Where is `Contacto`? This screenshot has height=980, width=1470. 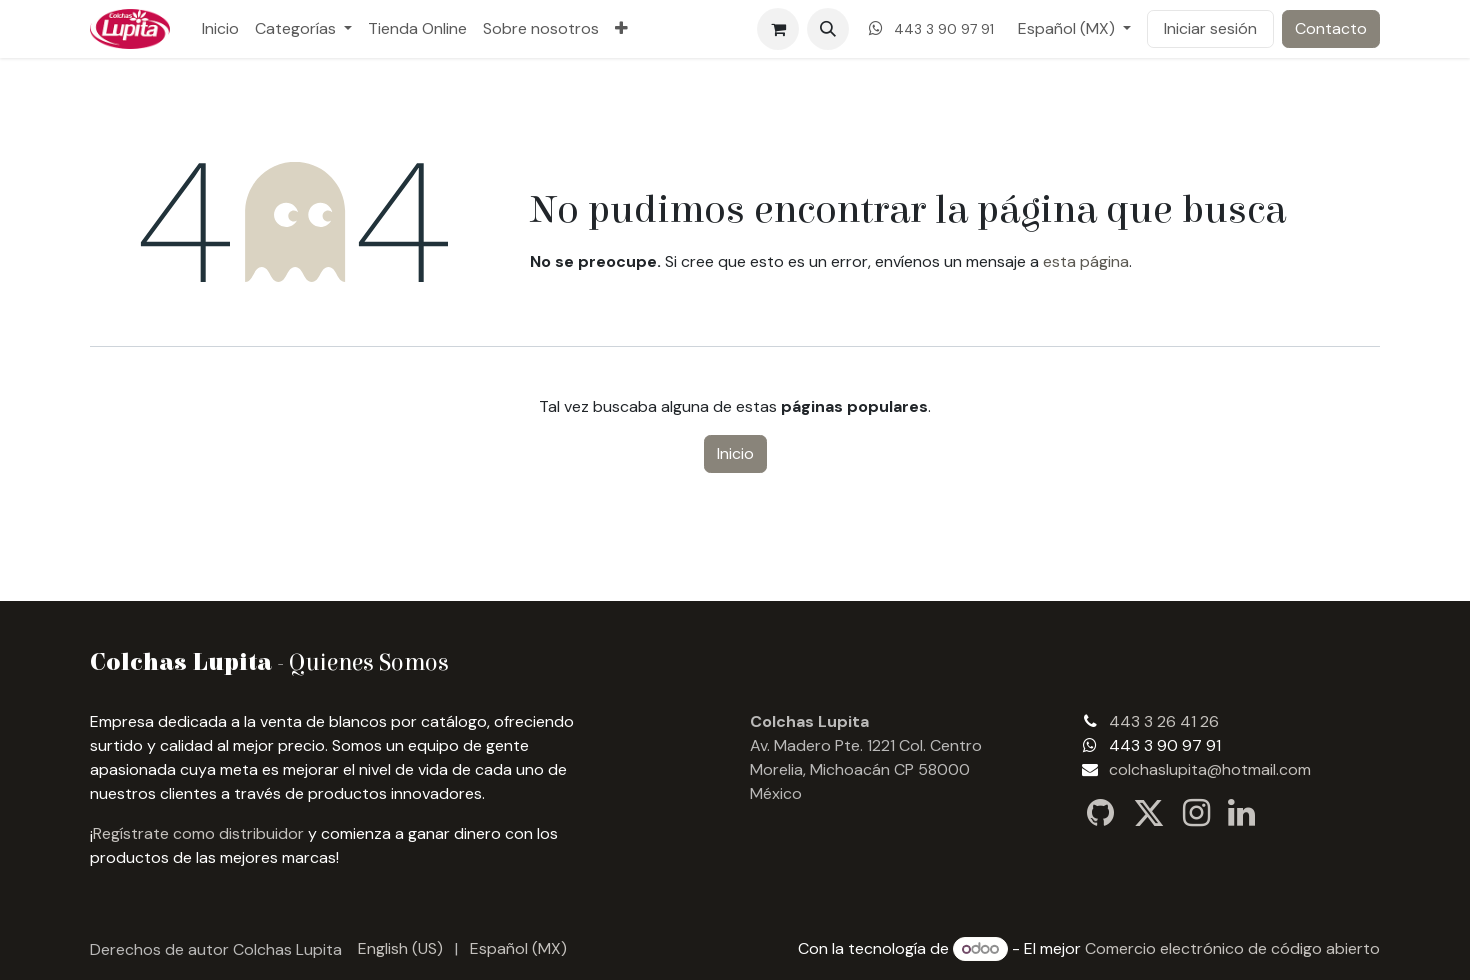 Contacto is located at coordinates (1331, 28).